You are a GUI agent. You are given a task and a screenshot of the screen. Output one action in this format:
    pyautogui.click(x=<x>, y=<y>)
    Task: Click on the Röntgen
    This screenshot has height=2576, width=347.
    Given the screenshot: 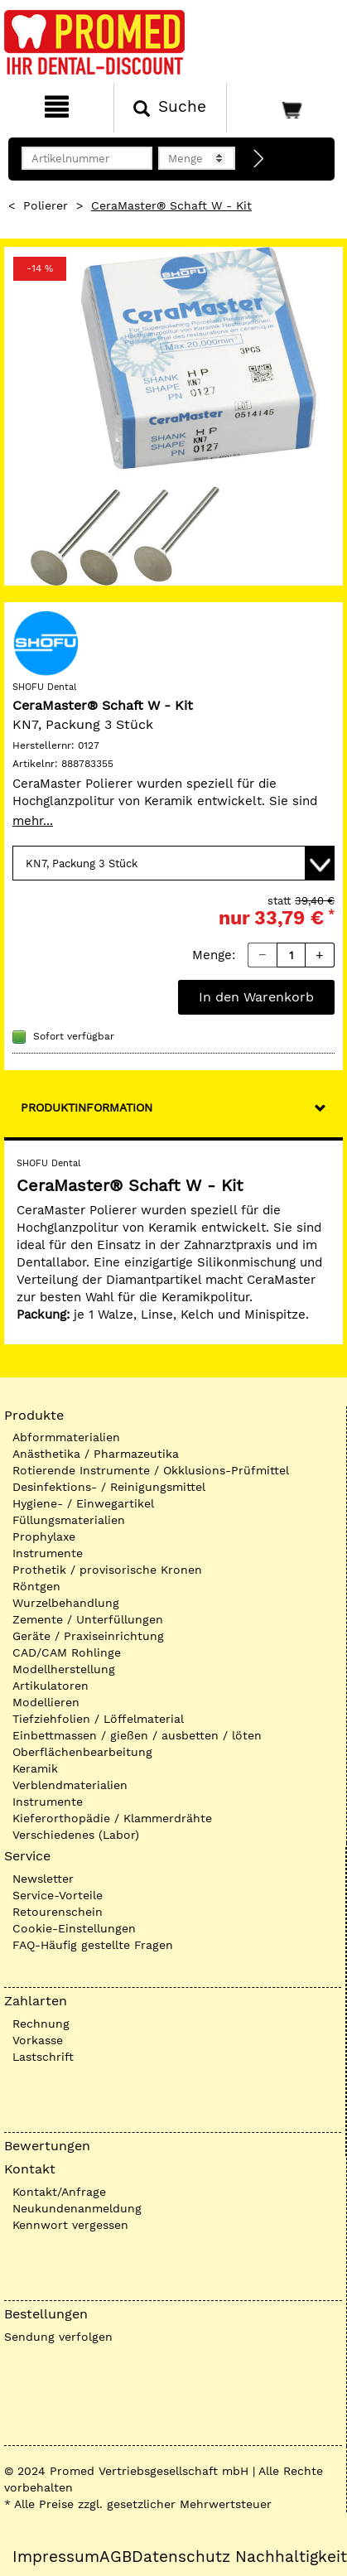 What is the action you would take?
    pyautogui.click(x=36, y=1586)
    